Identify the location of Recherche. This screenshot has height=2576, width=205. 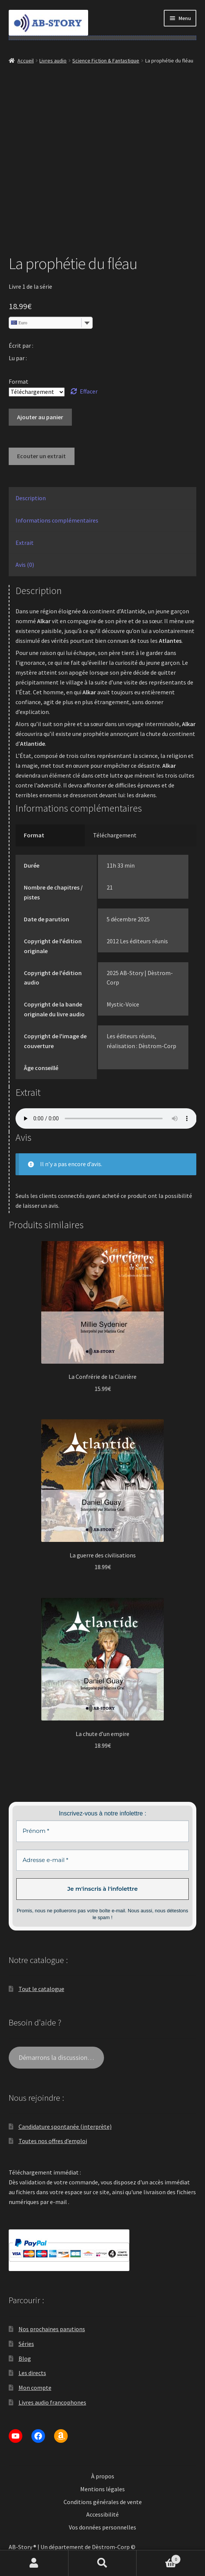
(102, 2563).